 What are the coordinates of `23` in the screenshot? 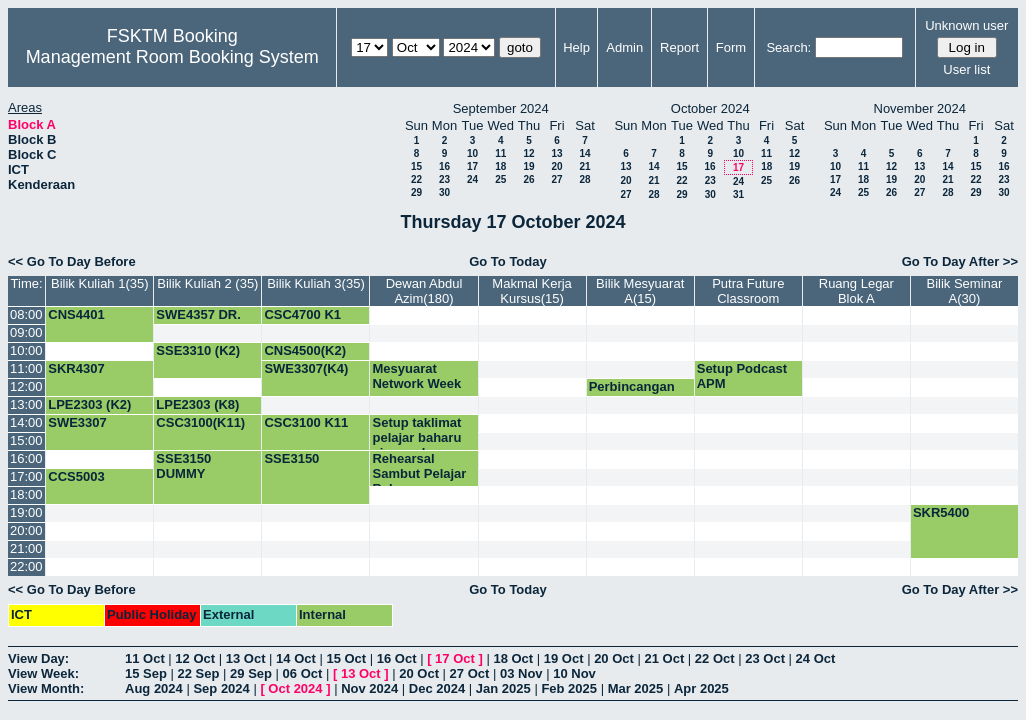 It's located at (444, 179).